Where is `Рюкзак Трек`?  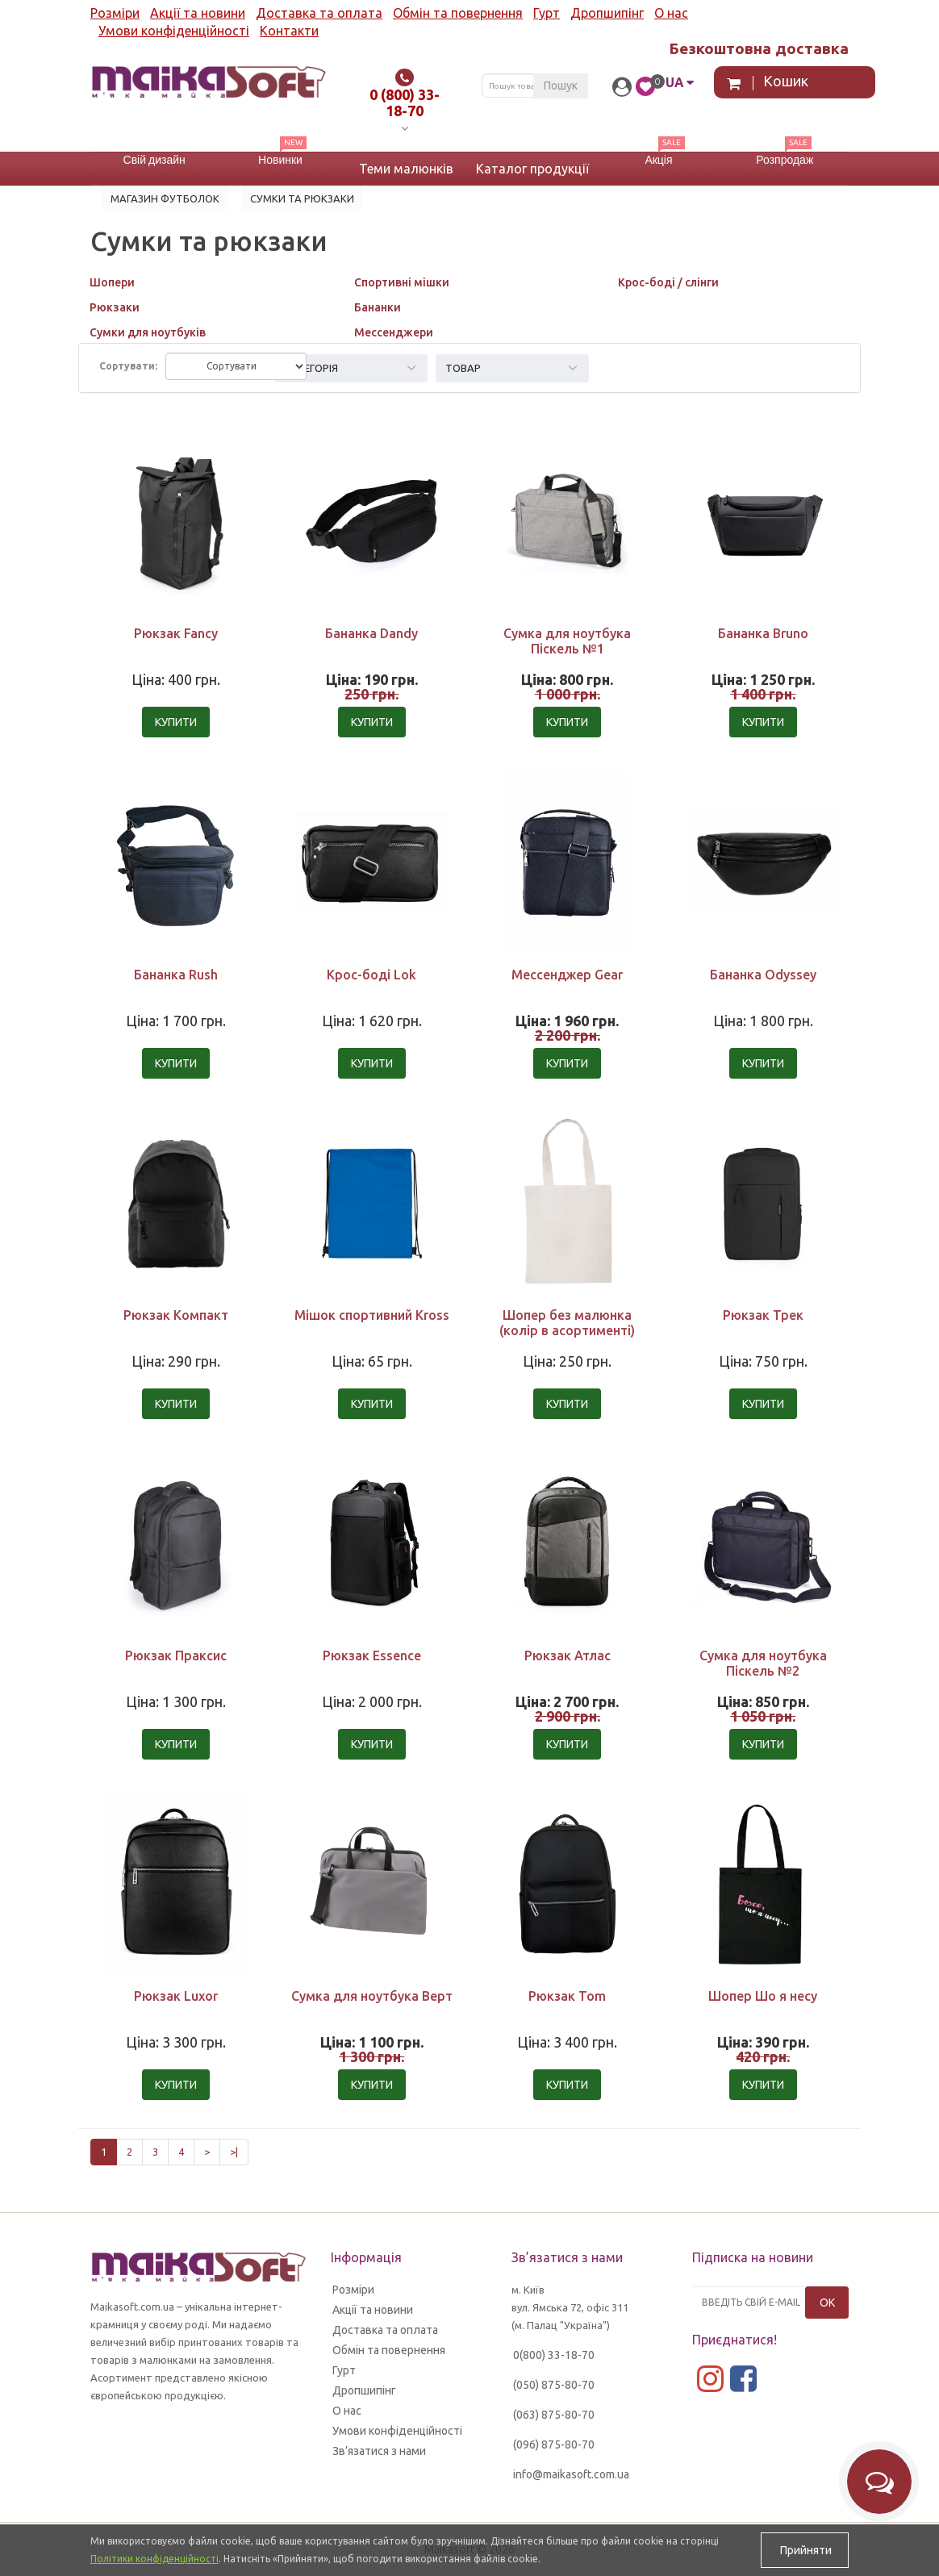 Рюкзак Трек is located at coordinates (763, 1315).